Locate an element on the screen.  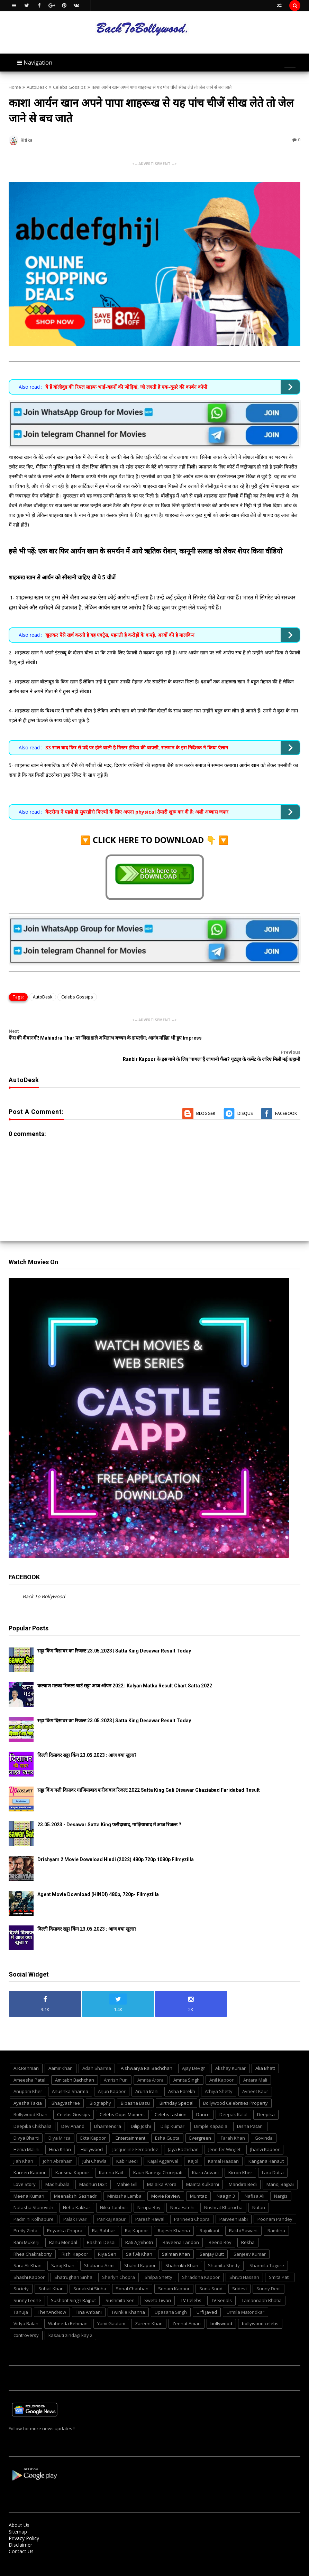
Raj Kapoor is located at coordinates (136, 2217).